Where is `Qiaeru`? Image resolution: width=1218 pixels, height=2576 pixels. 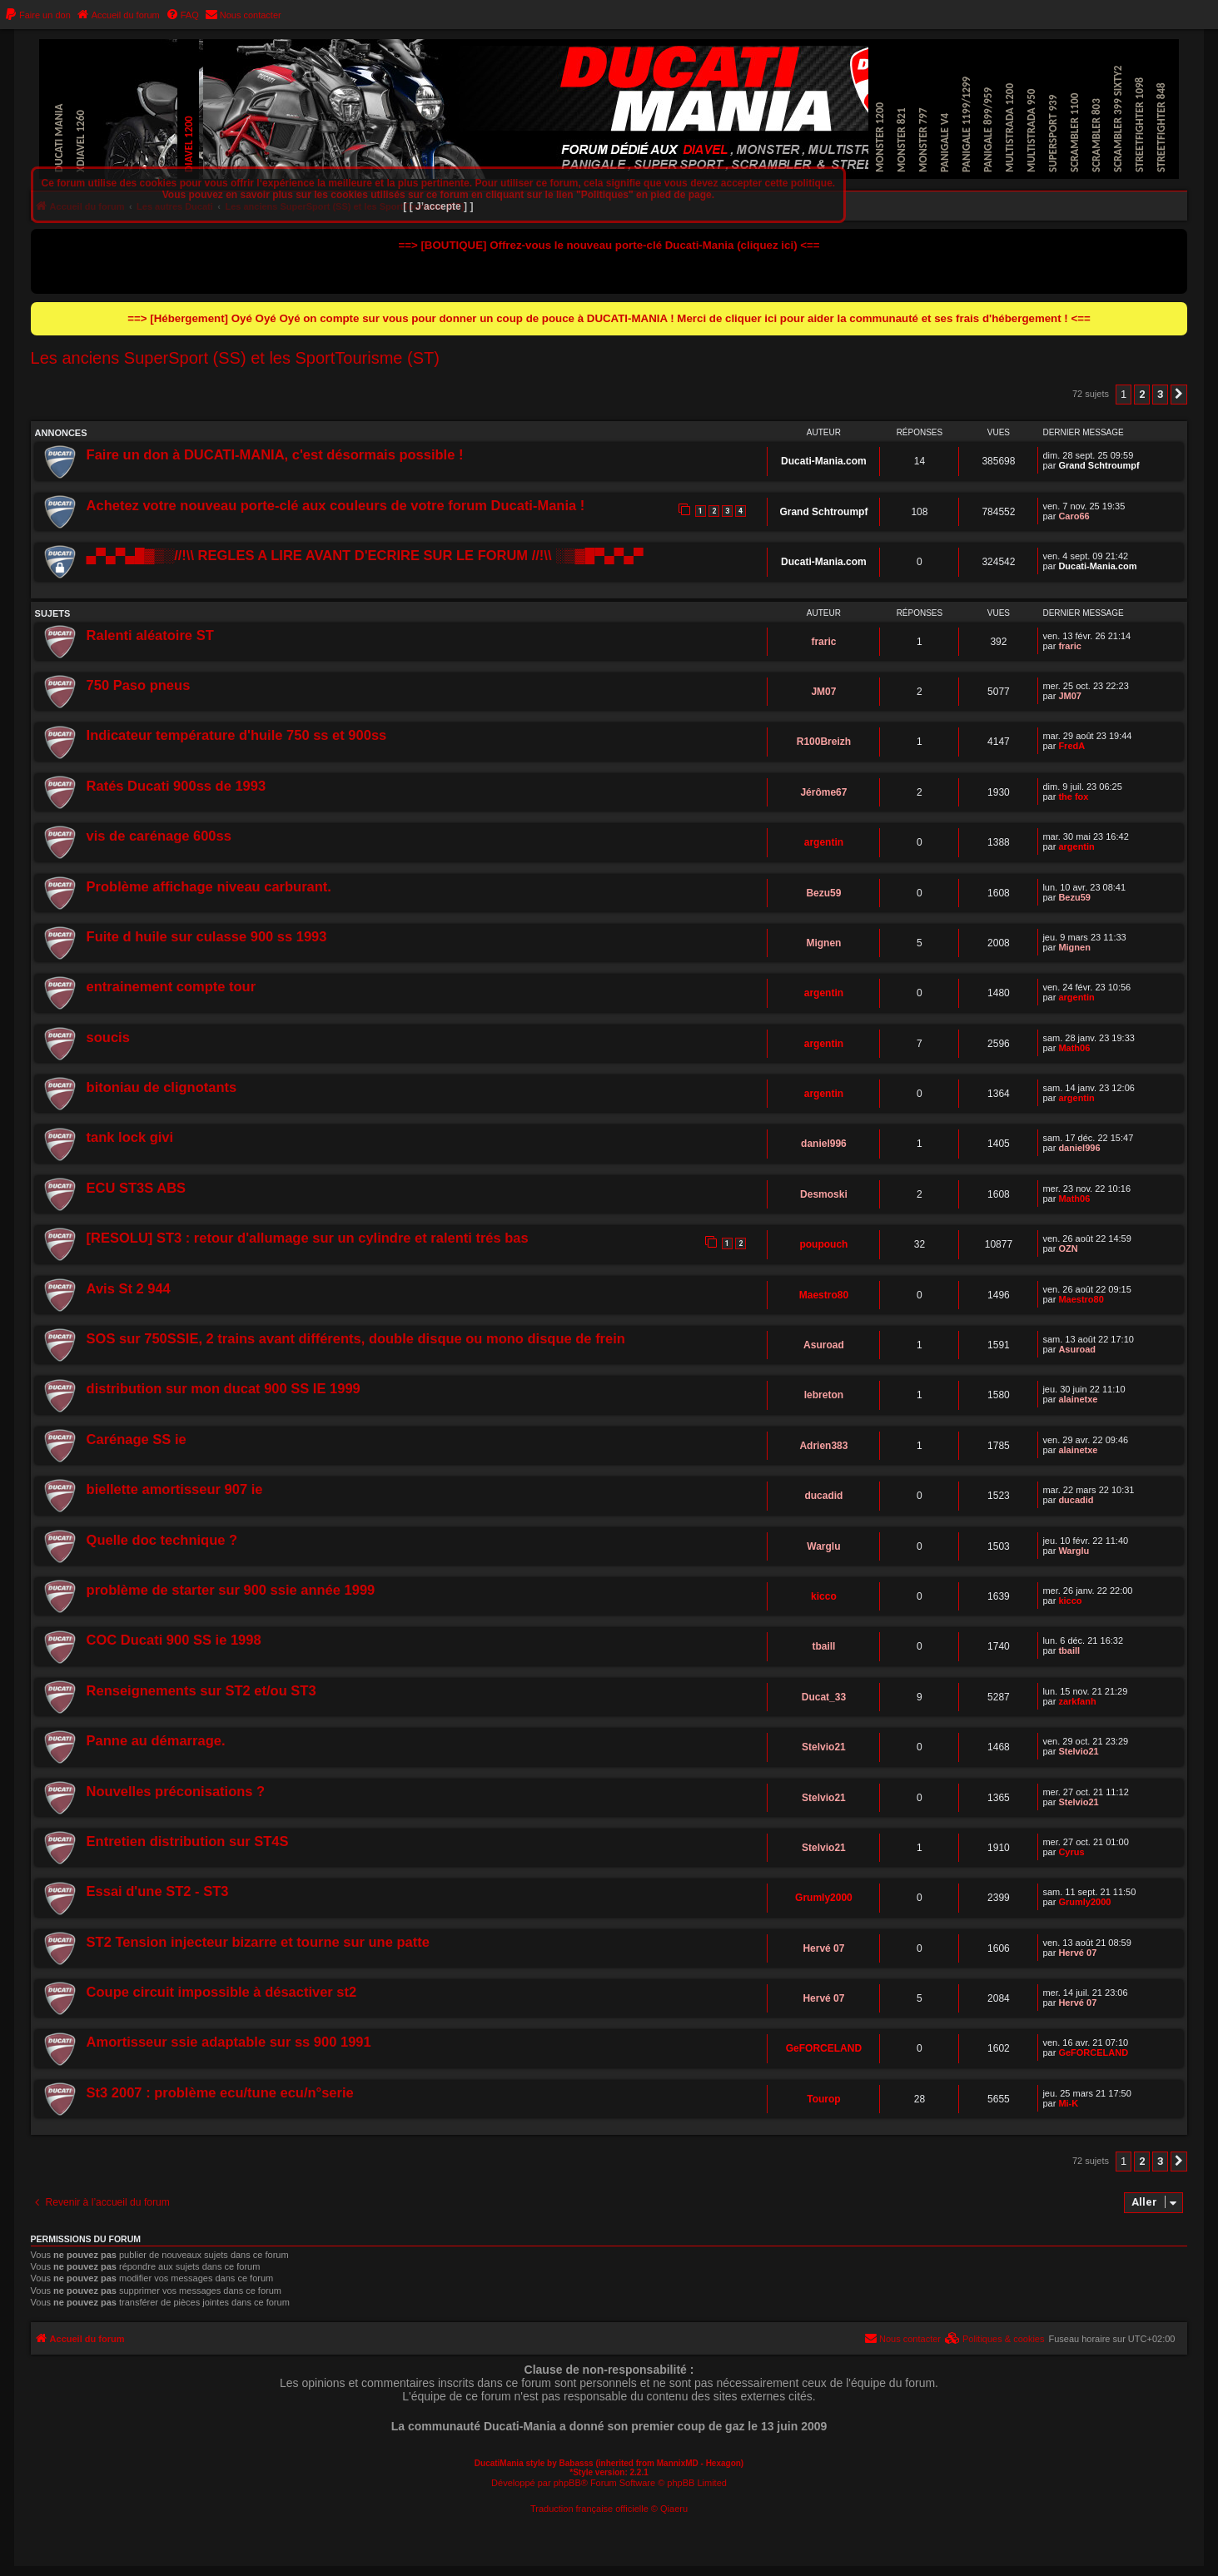
Qiaeru is located at coordinates (674, 2509).